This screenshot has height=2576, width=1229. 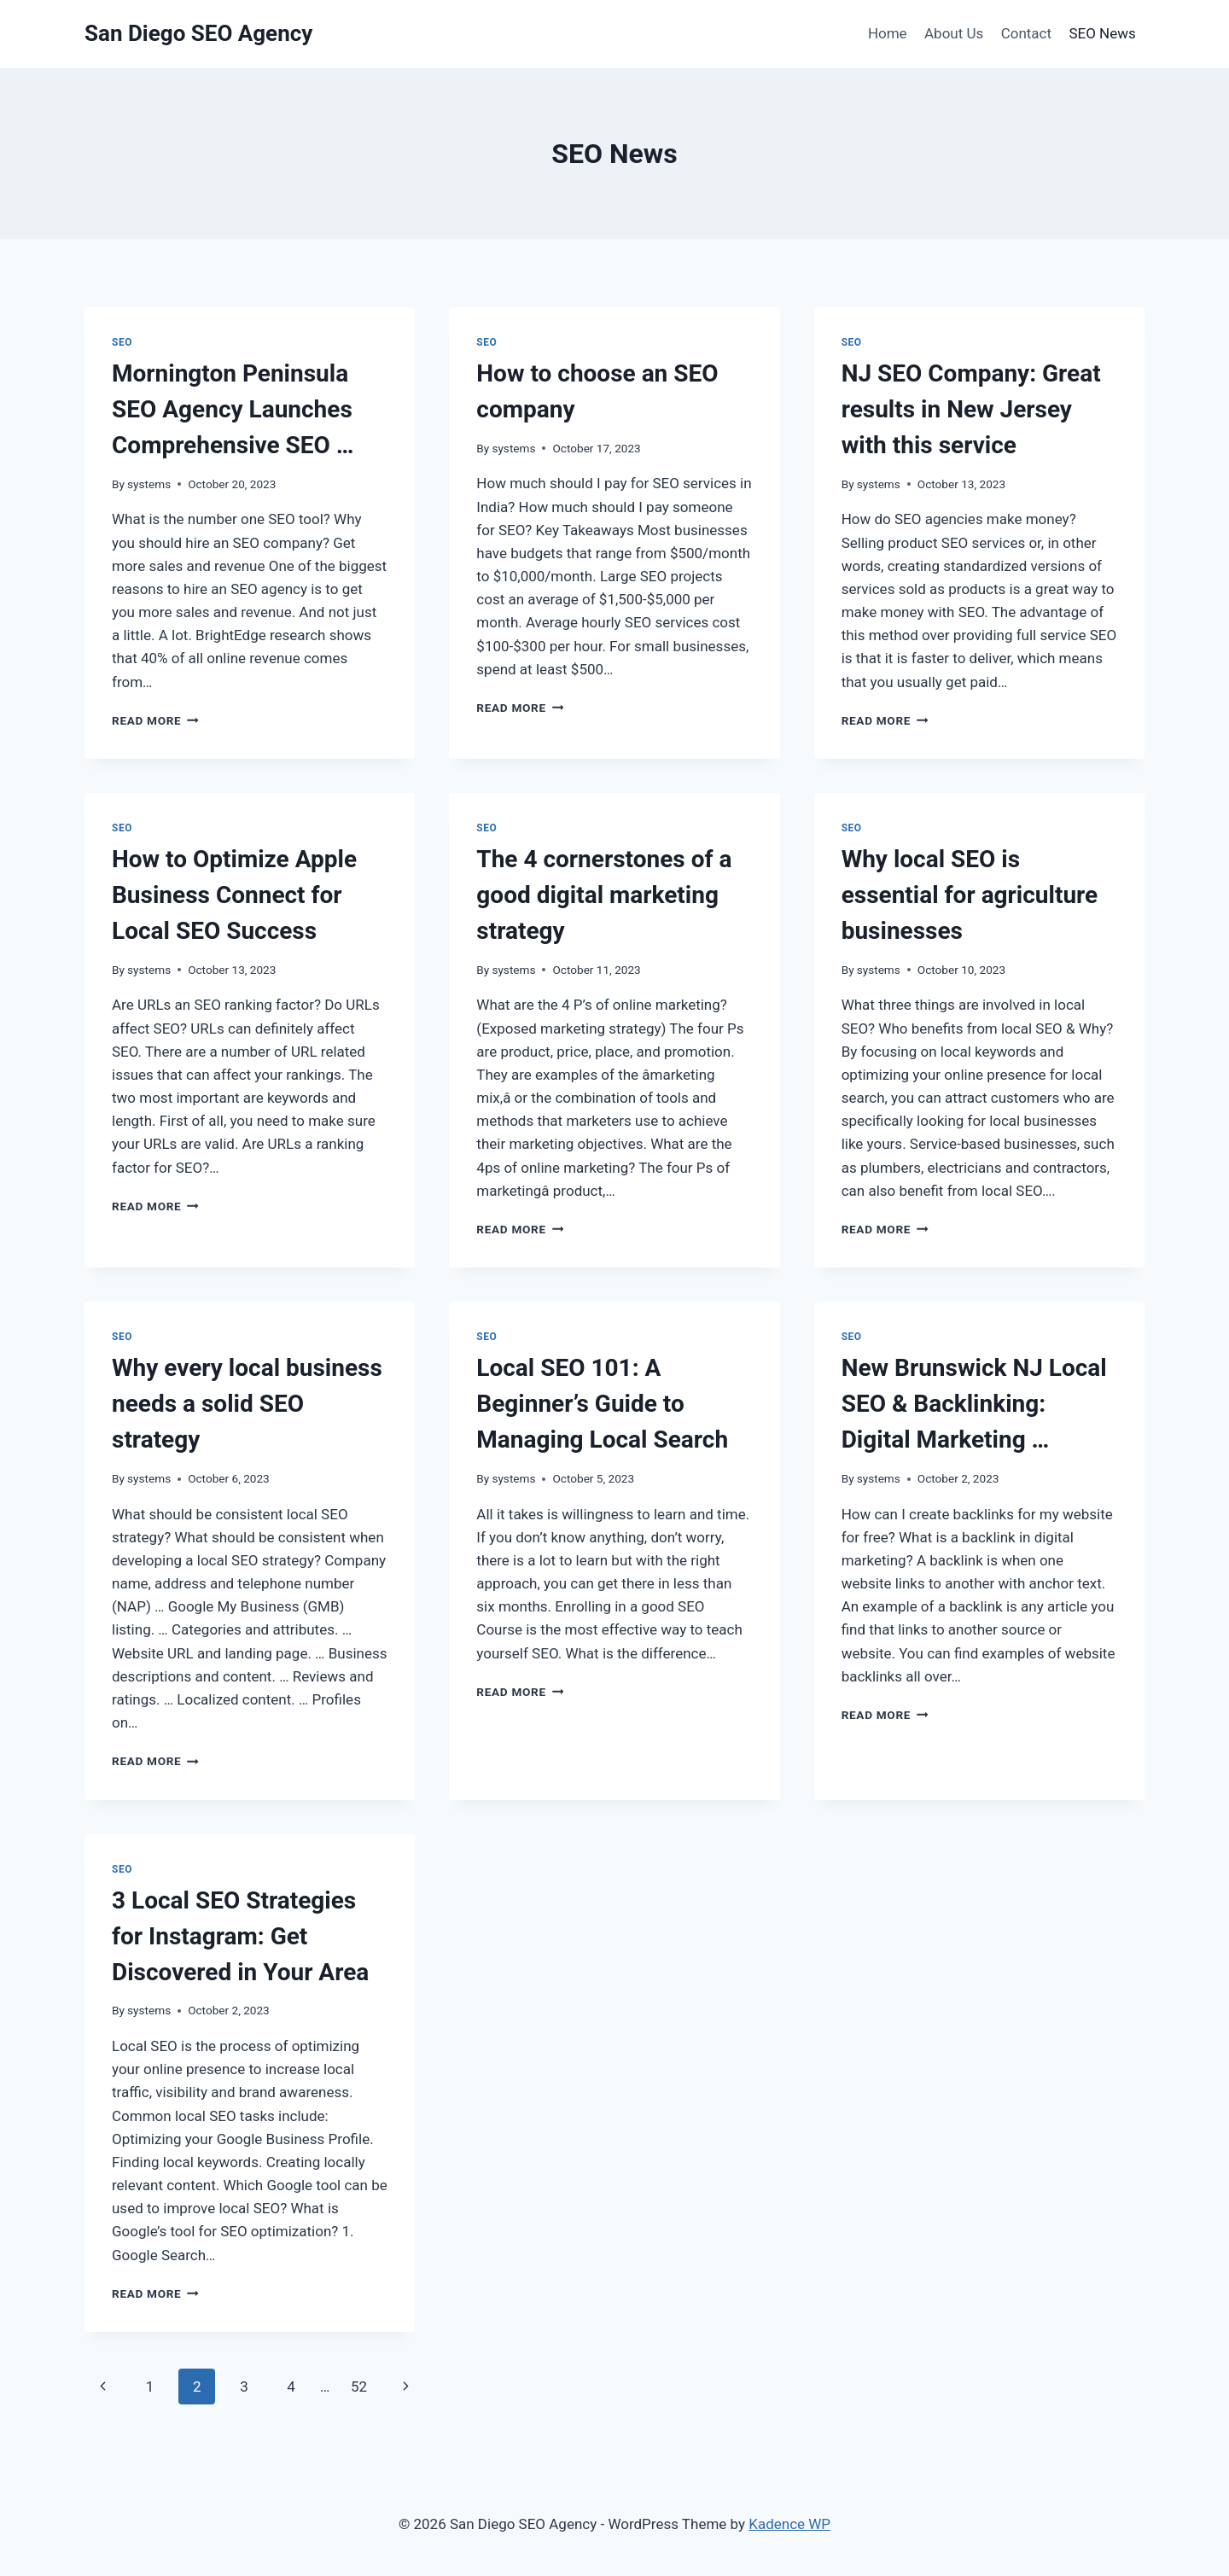 What do you see at coordinates (155, 720) in the screenshot?
I see `Read More` at bounding box center [155, 720].